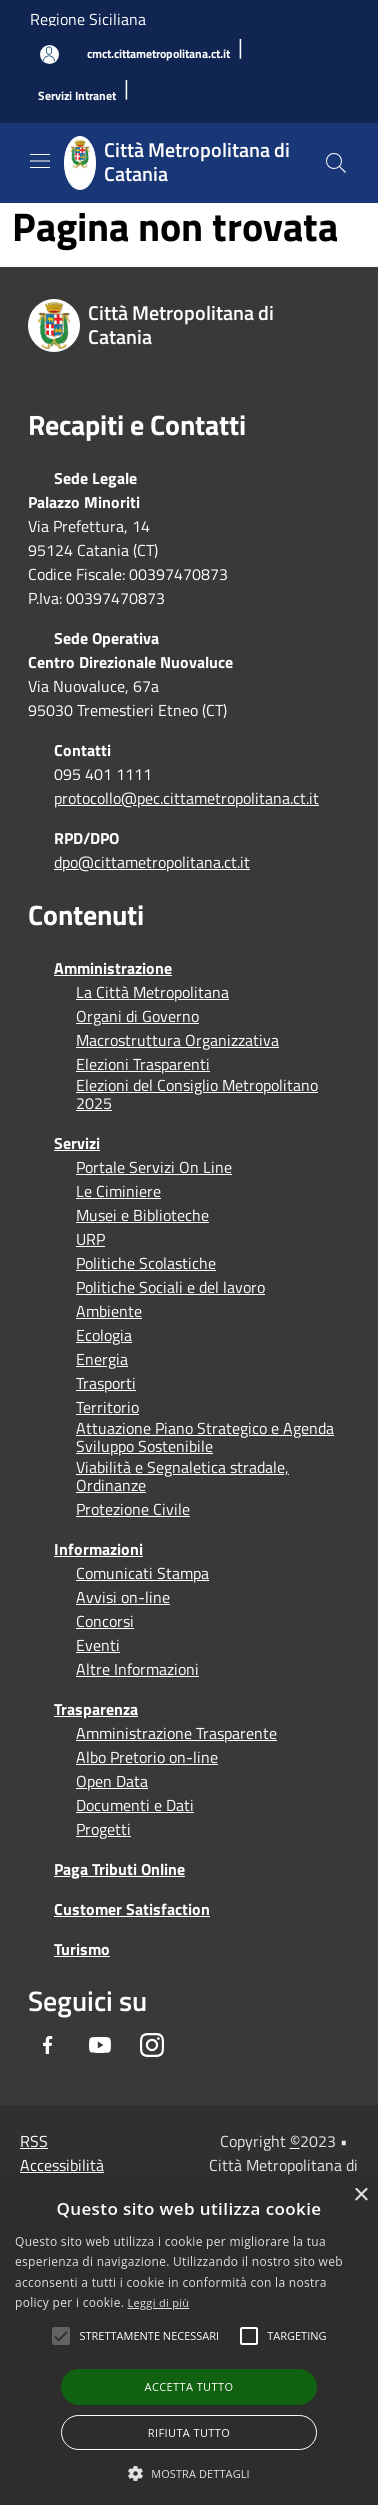 This screenshot has height=2505, width=378. What do you see at coordinates (100, 2045) in the screenshot?
I see `[Youtube]` at bounding box center [100, 2045].